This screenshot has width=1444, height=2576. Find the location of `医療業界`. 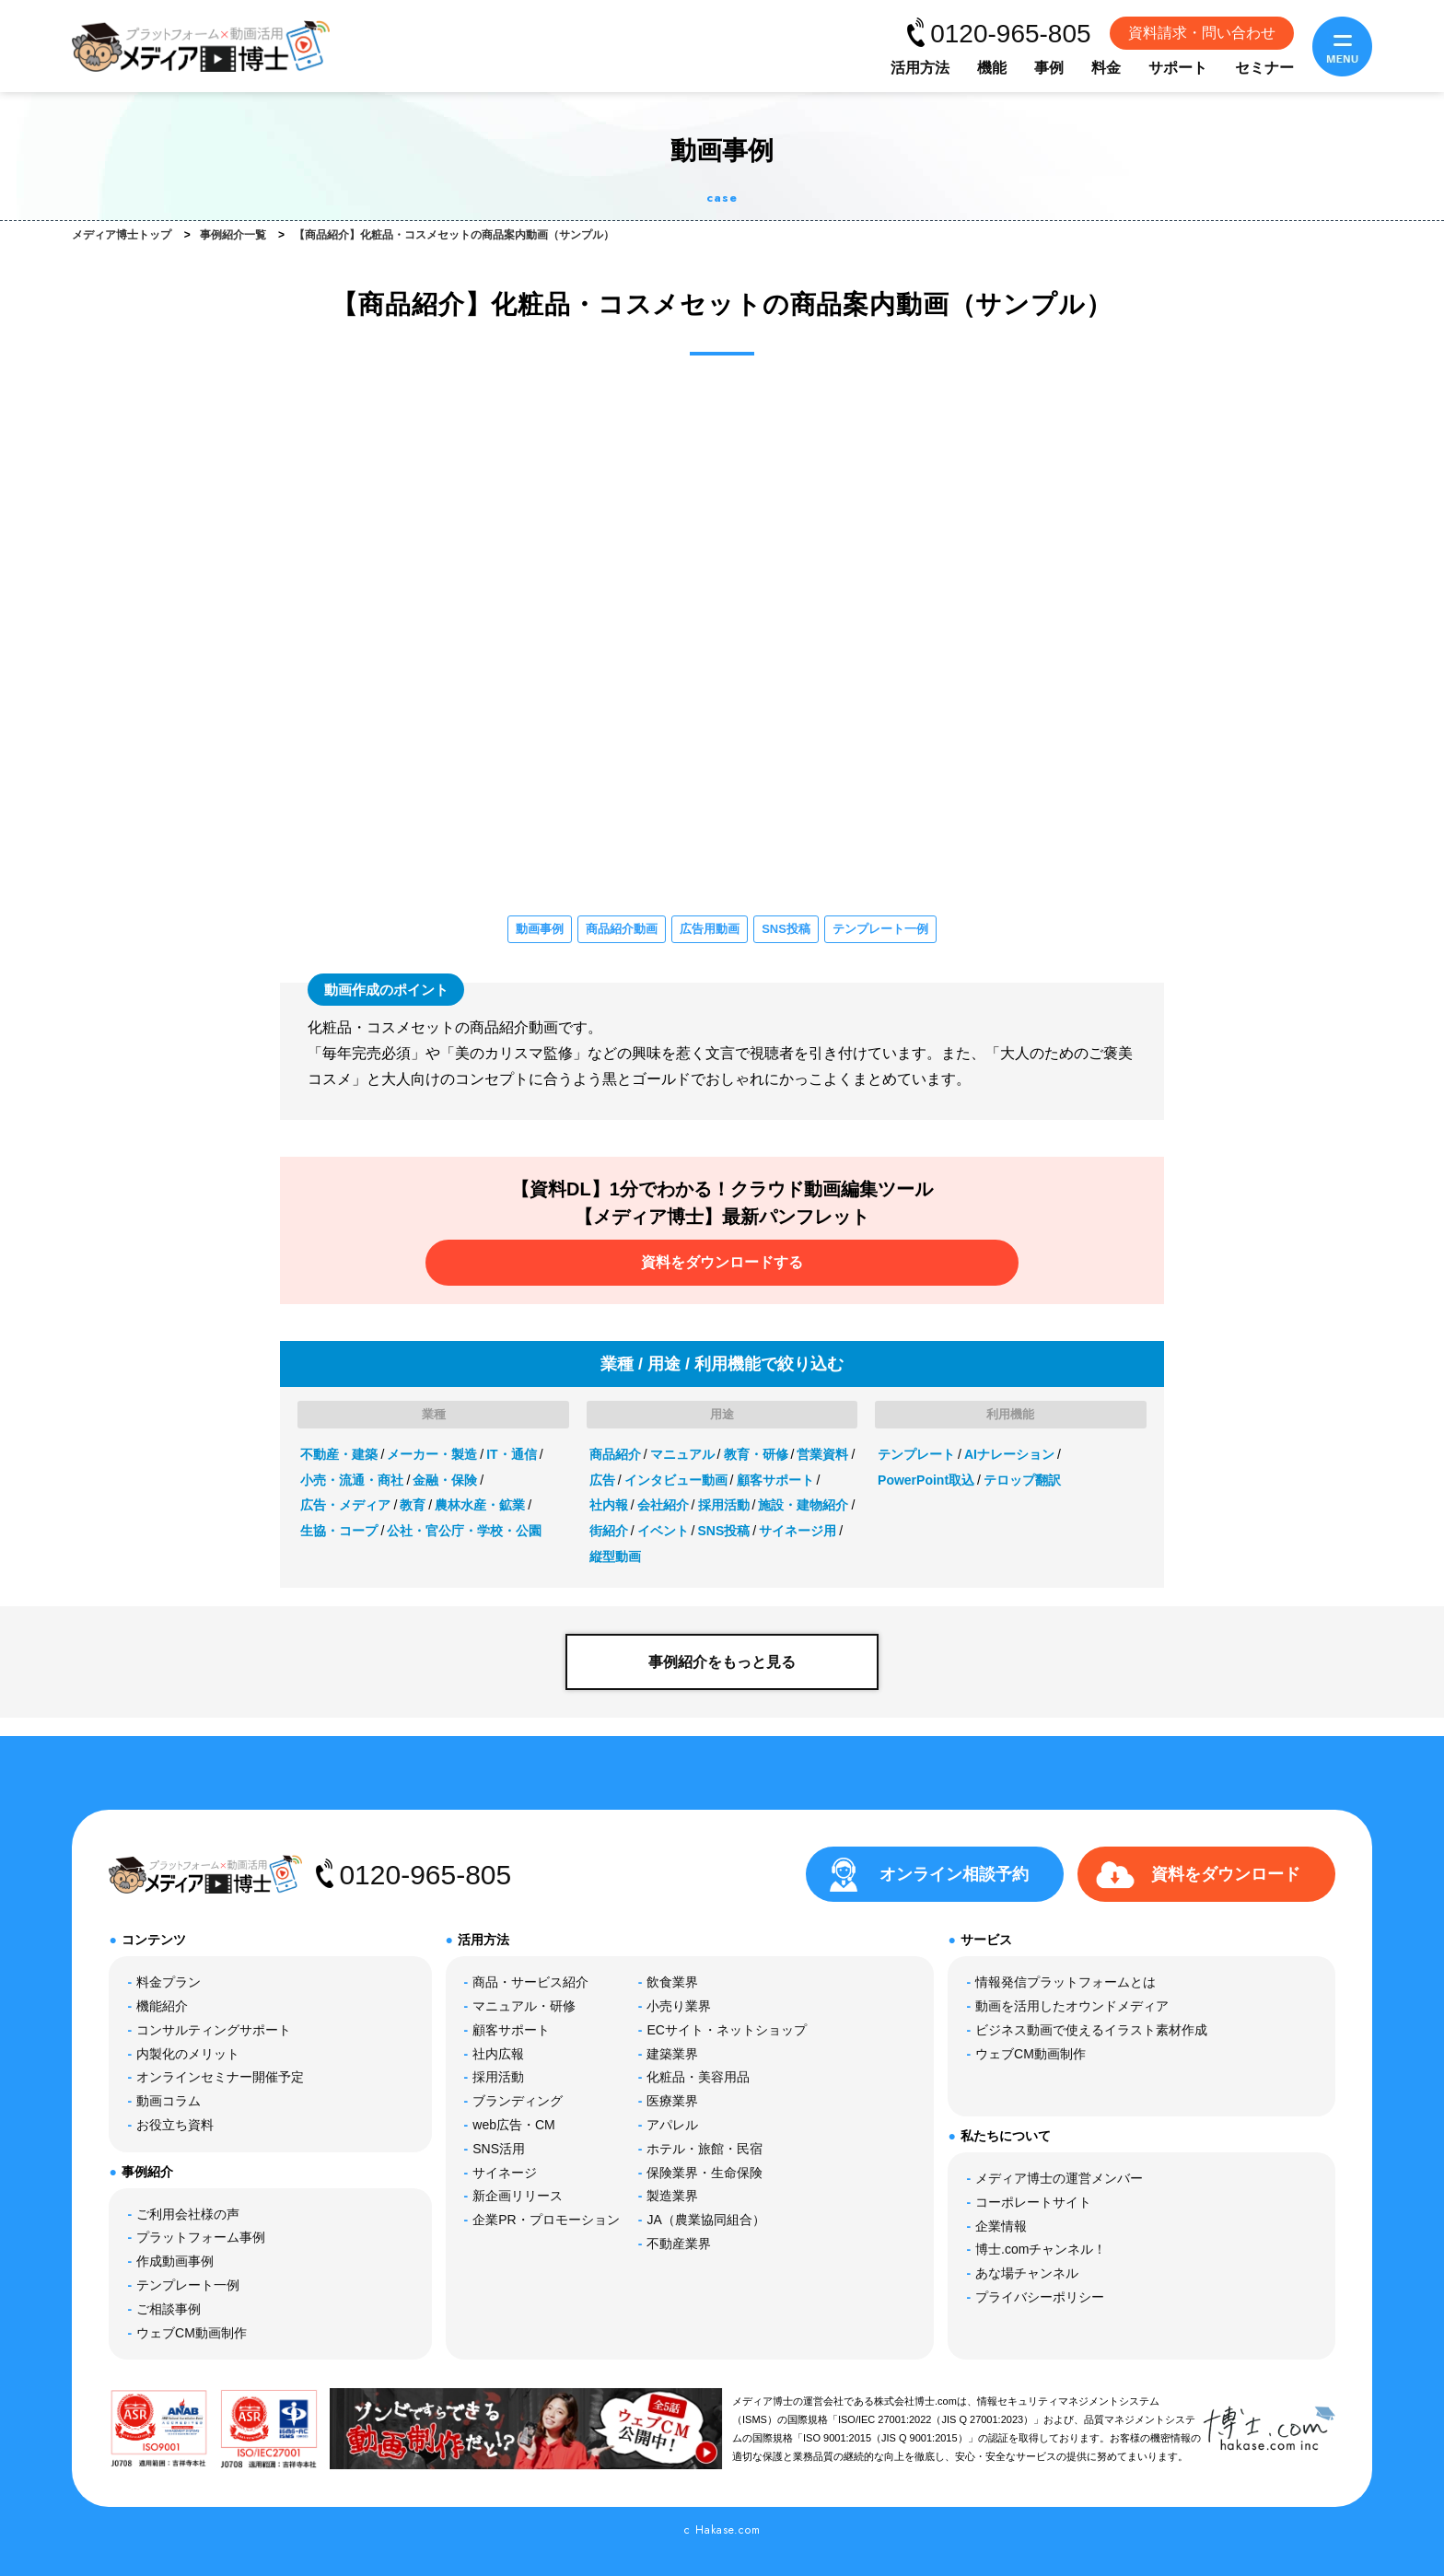

医療業界 is located at coordinates (672, 2100).